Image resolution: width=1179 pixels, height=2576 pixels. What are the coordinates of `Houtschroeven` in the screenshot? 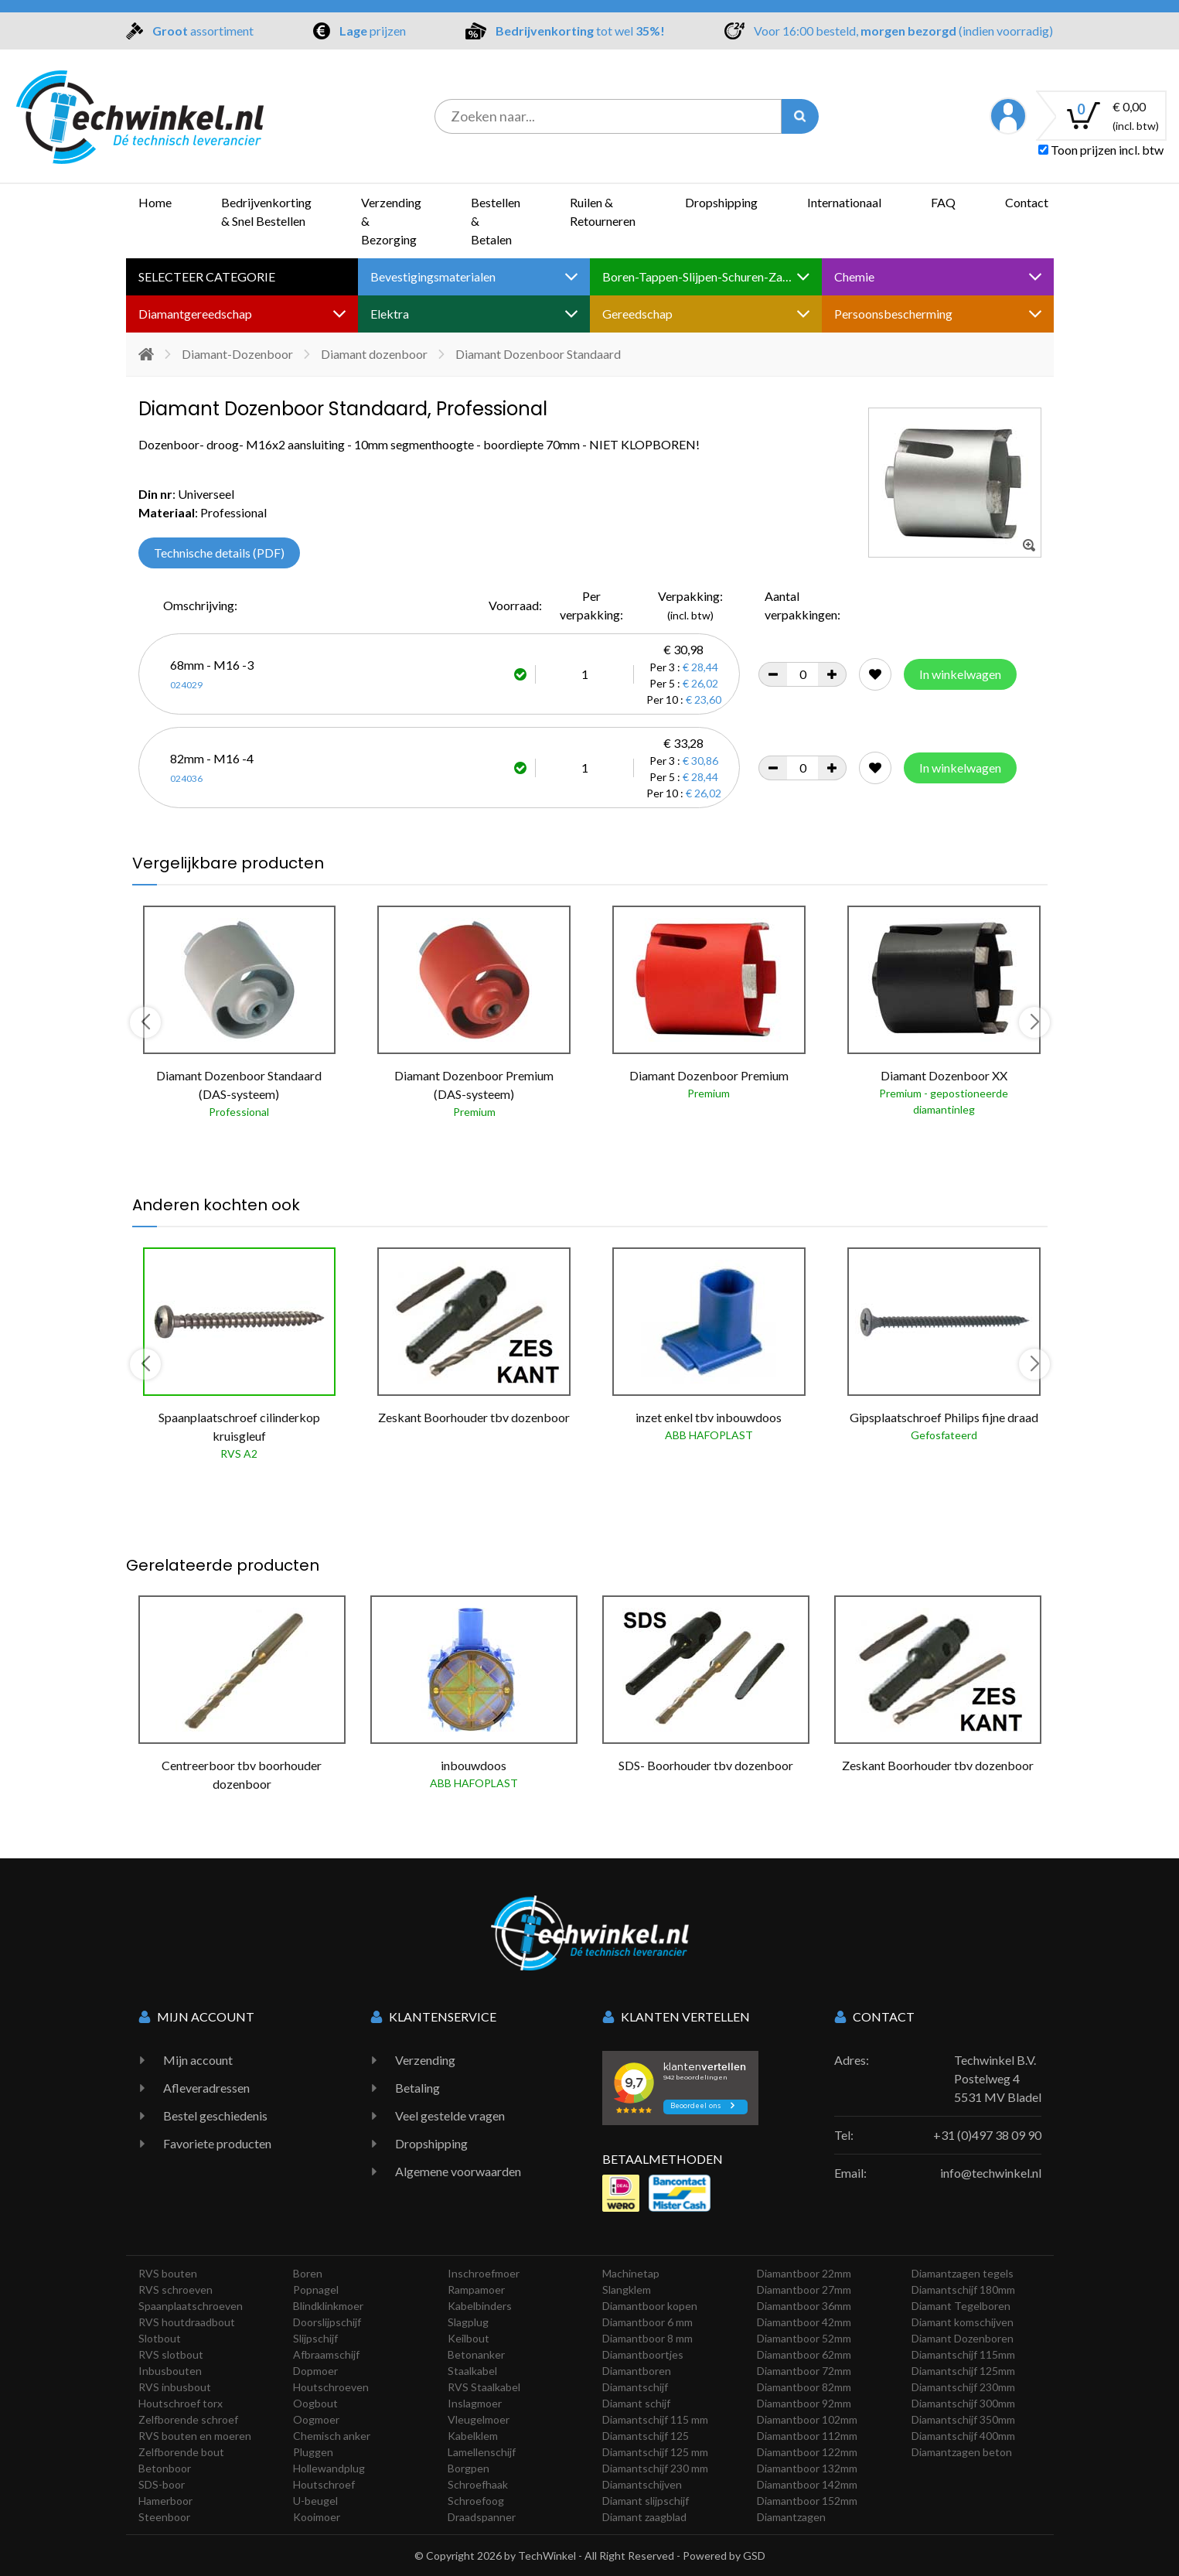 It's located at (331, 2386).